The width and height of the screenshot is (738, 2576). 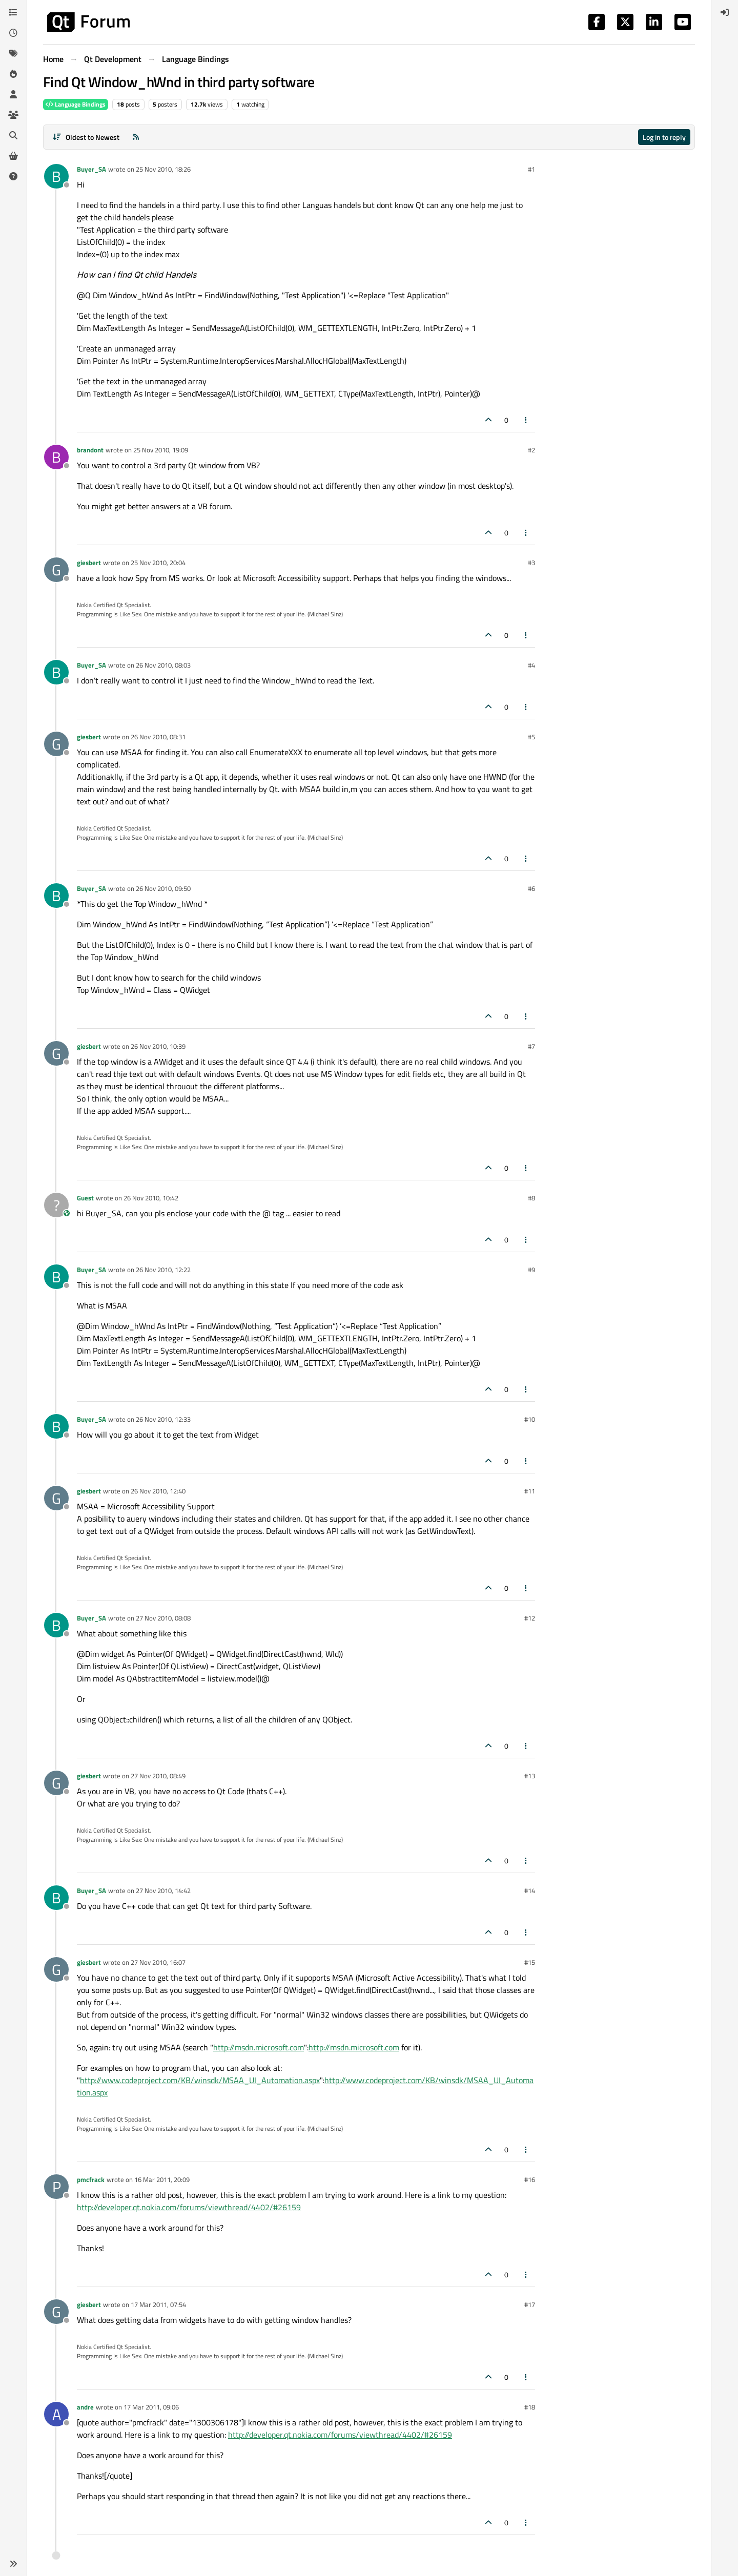 I want to click on 17 Mar 2011, 09:06, so click(x=151, y=2407).